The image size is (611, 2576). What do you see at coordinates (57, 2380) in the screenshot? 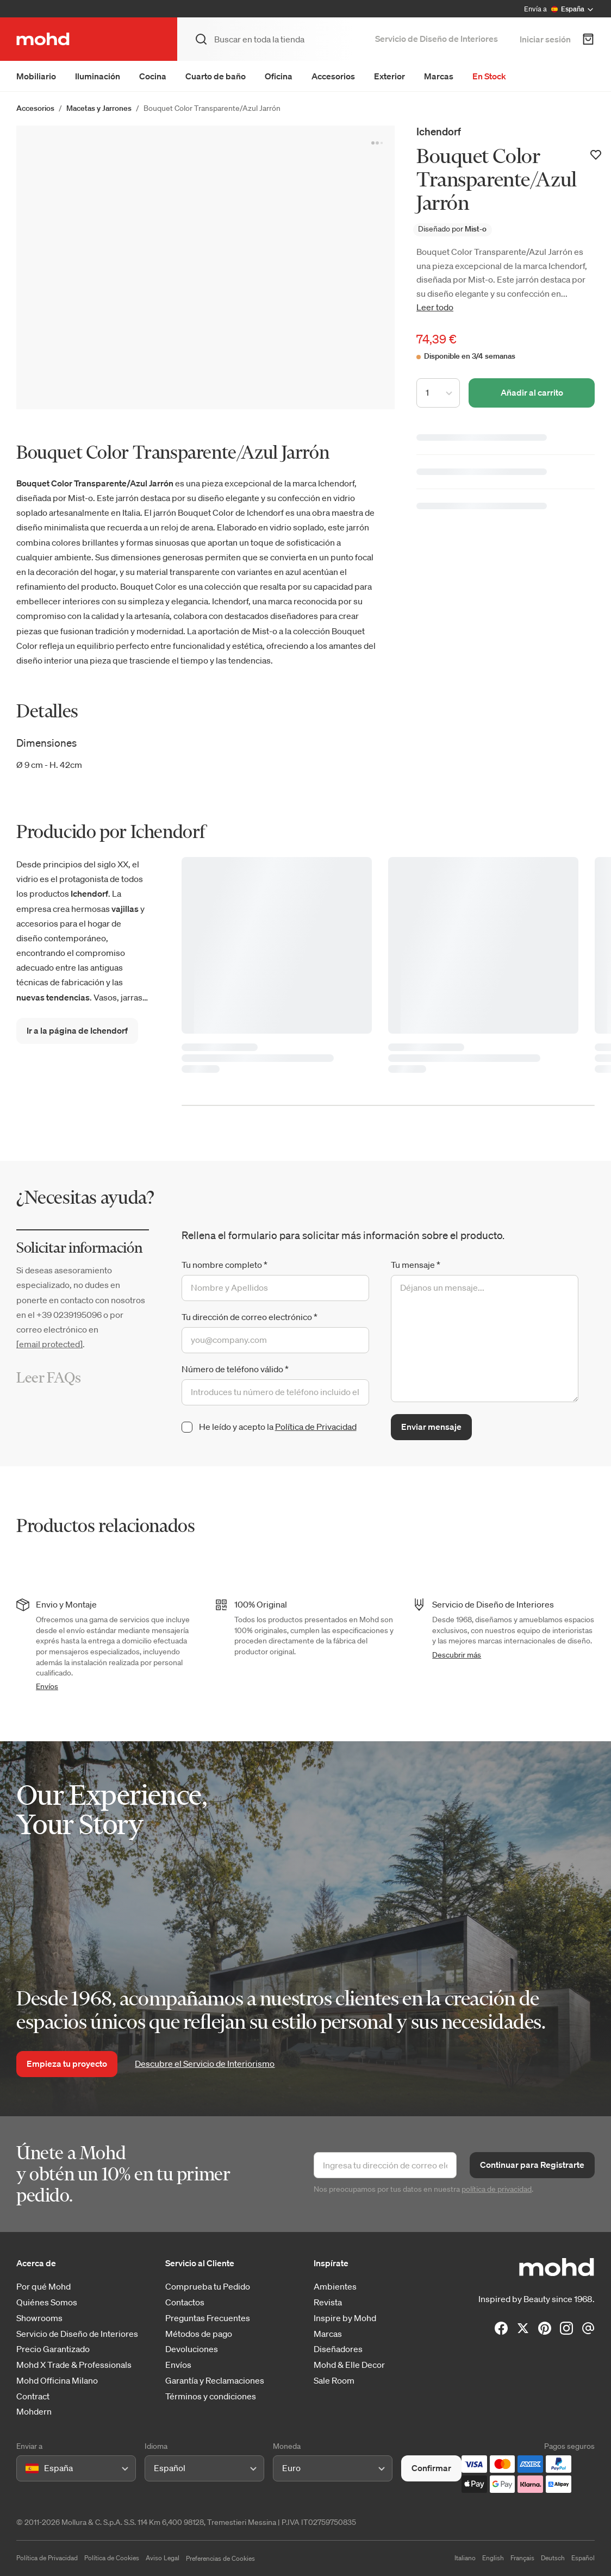
I see `Mohd Officina Milano` at bounding box center [57, 2380].